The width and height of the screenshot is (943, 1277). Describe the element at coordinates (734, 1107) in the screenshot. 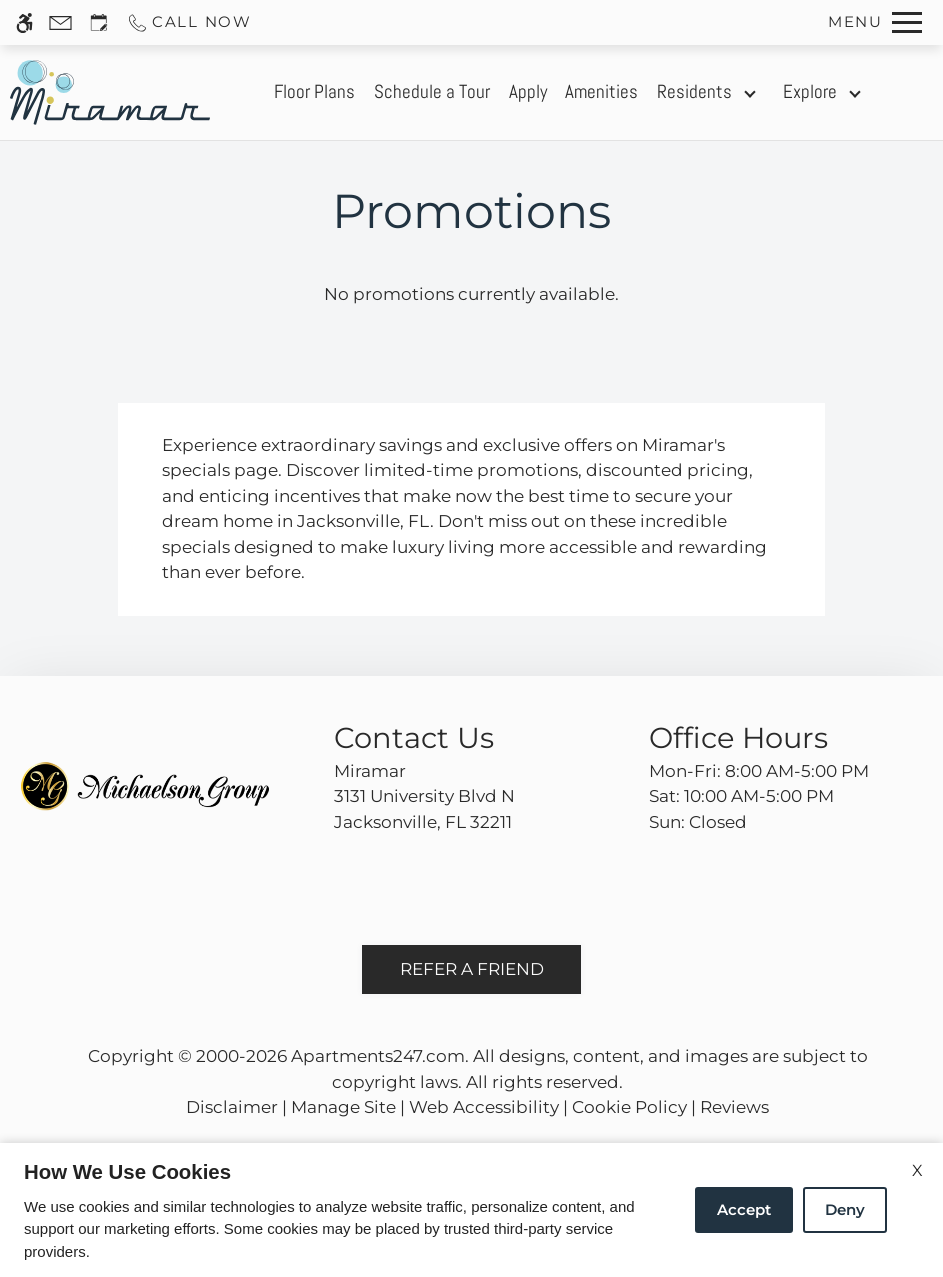

I see `Reviews` at that location.